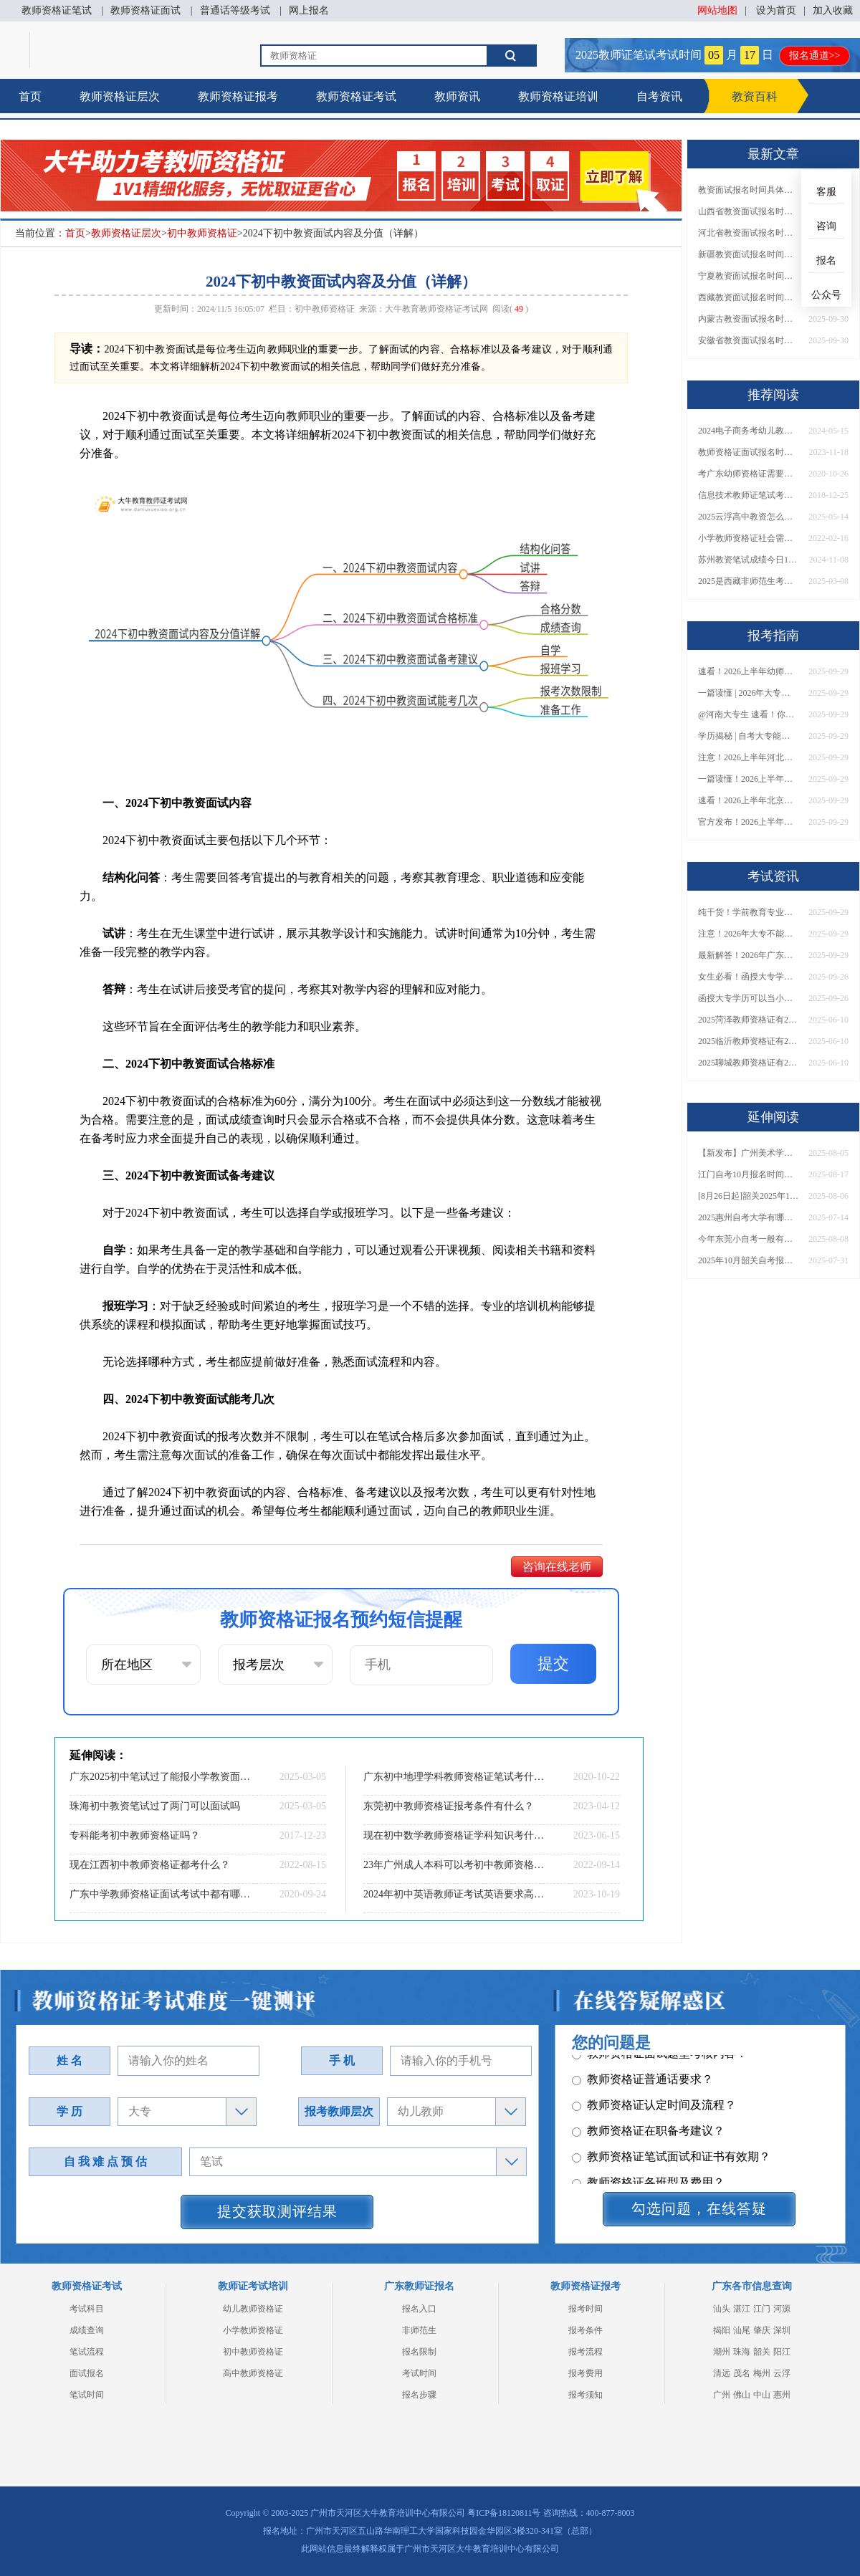 This screenshot has width=860, height=2576. Describe the element at coordinates (748, 693) in the screenshot. I see `一篇读懂 | 2026年大专学历能考小学教师吗？需要哪些证书？` at that location.